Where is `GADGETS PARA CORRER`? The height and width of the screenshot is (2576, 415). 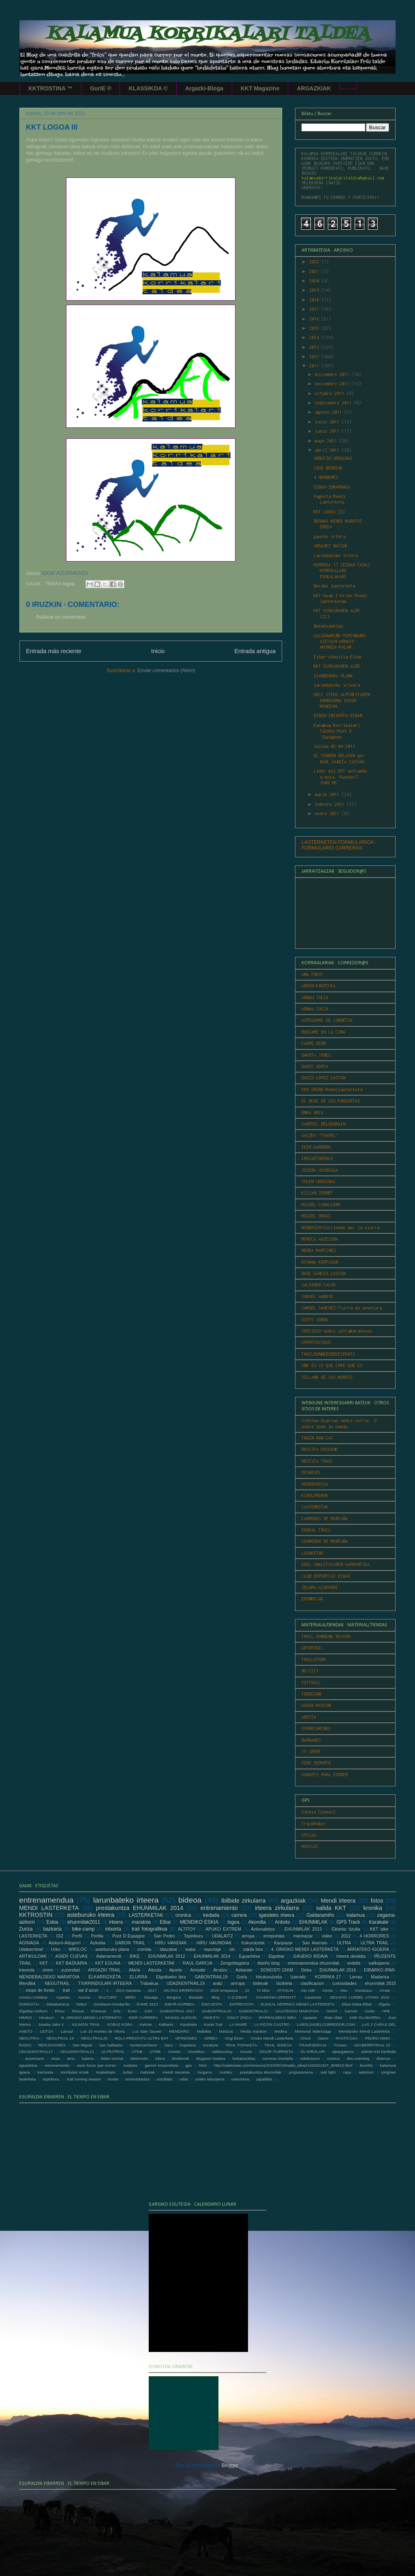
GADGETS PARA CORRER is located at coordinates (325, 1774).